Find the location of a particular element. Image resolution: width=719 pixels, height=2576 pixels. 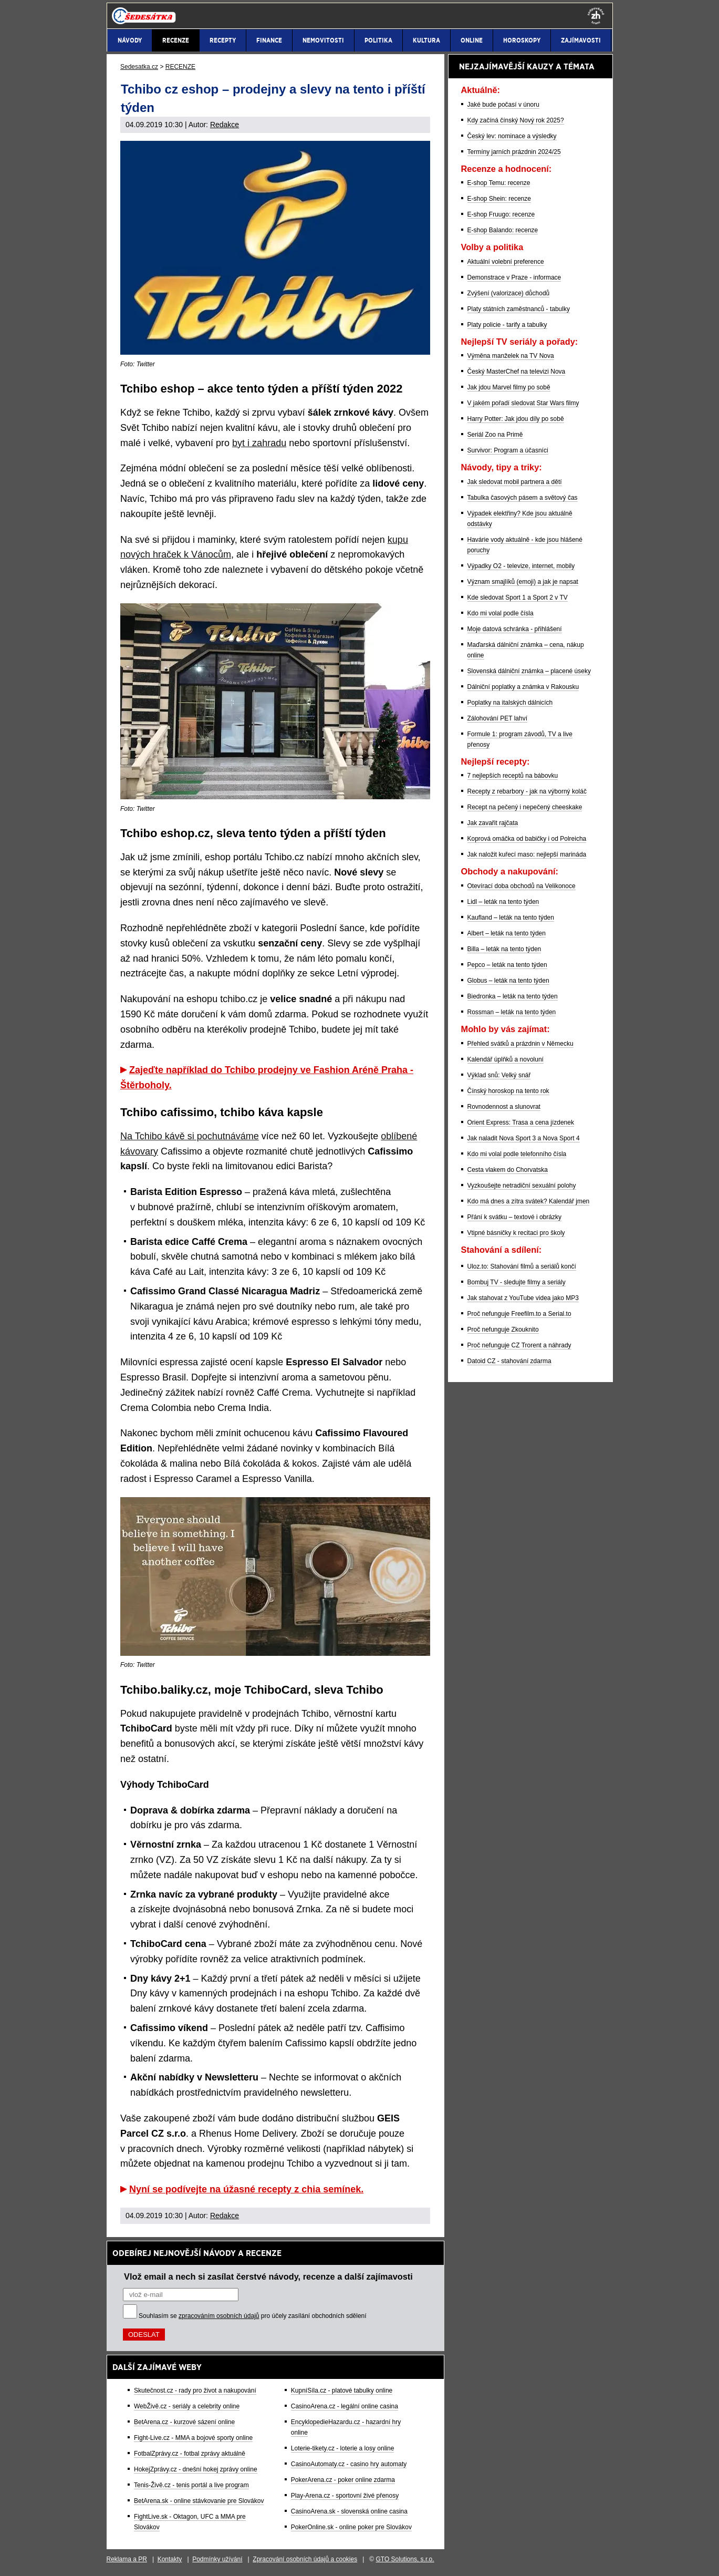

7 nejlepších receptů na bábovku is located at coordinates (512, 775).